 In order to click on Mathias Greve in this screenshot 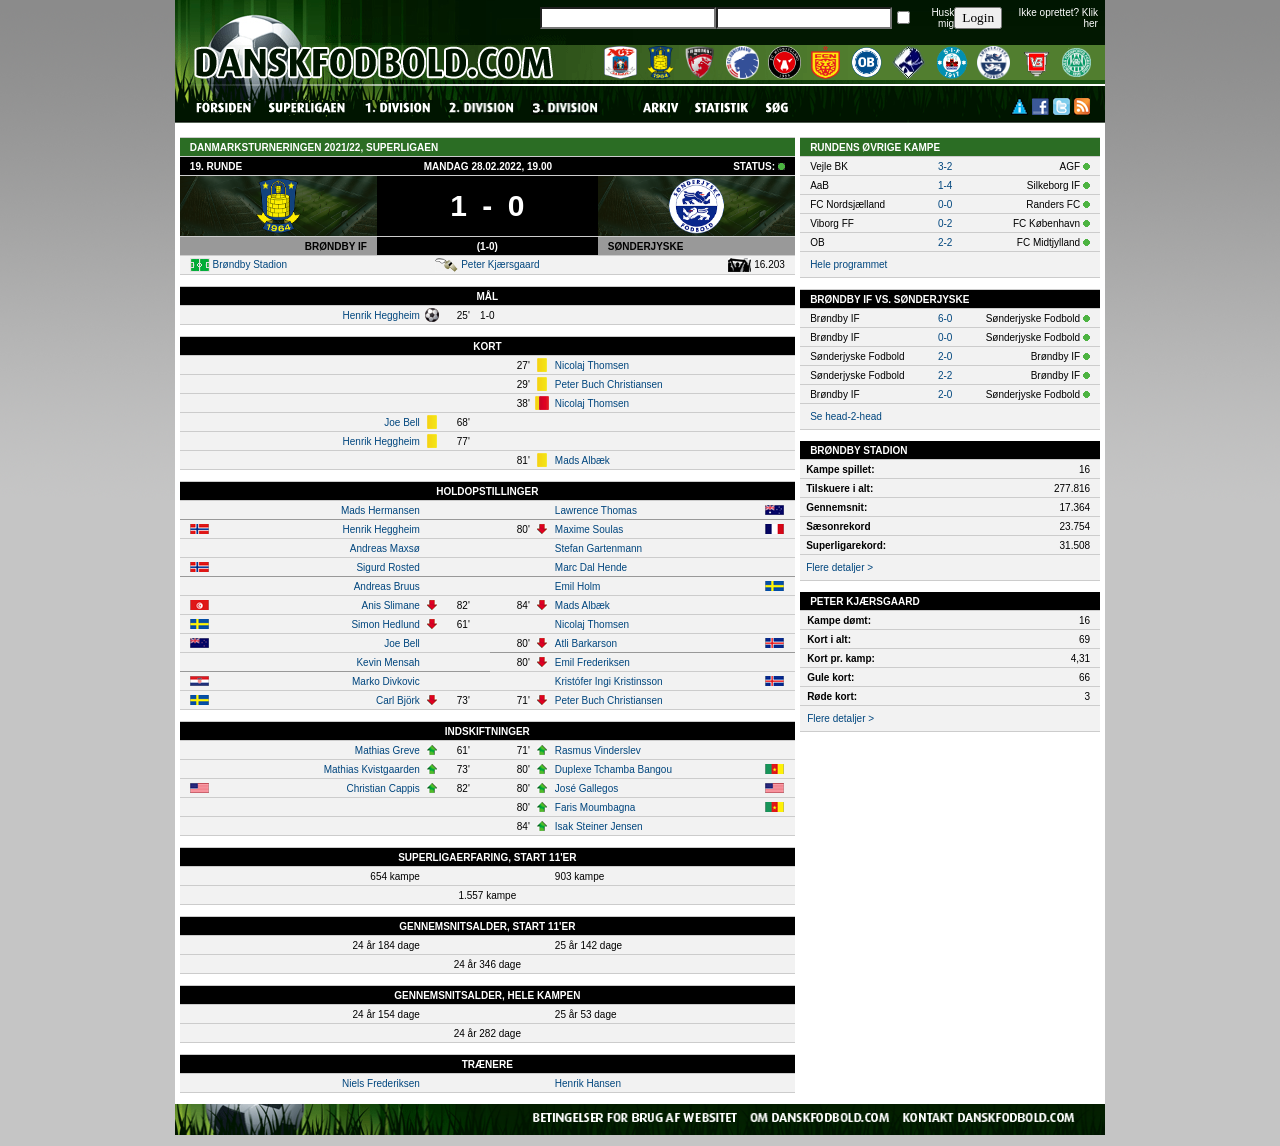, I will do `click(387, 750)`.